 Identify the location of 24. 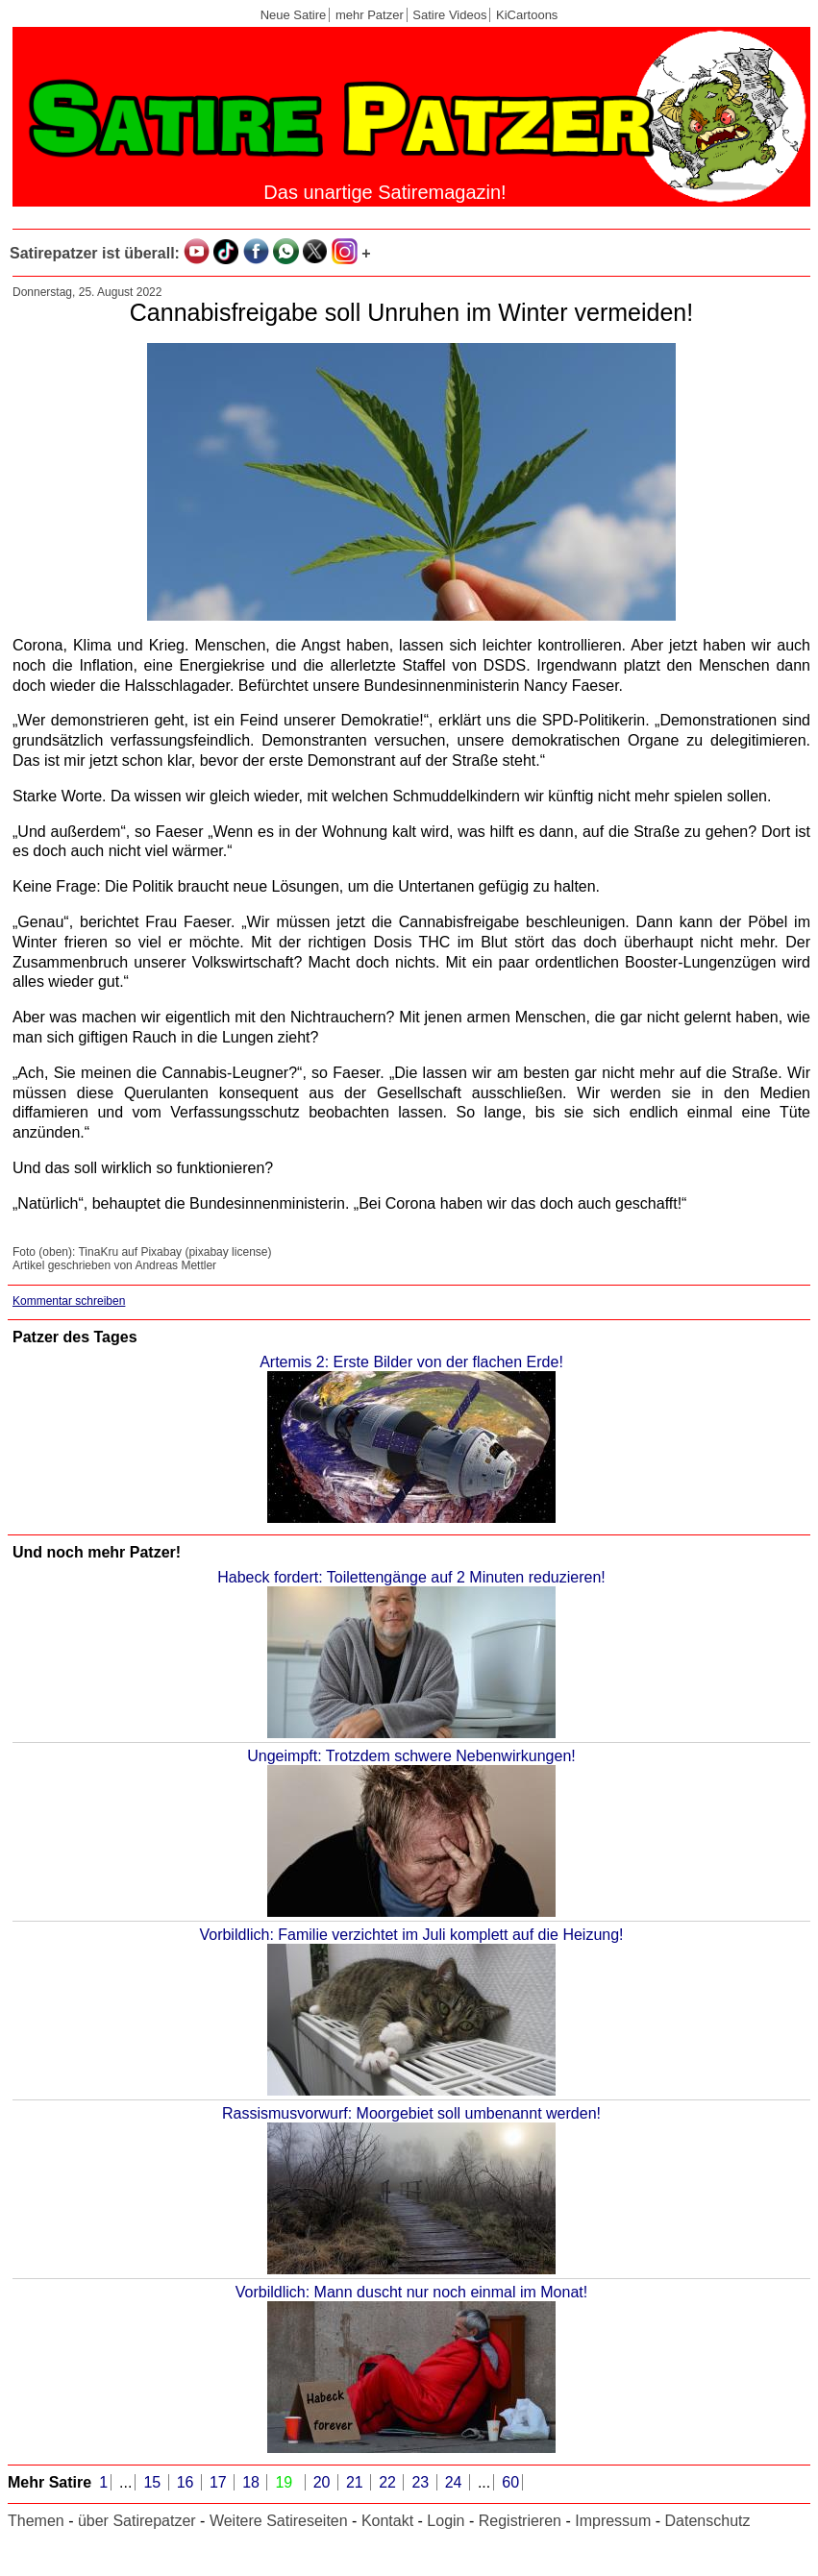
(455, 2482).